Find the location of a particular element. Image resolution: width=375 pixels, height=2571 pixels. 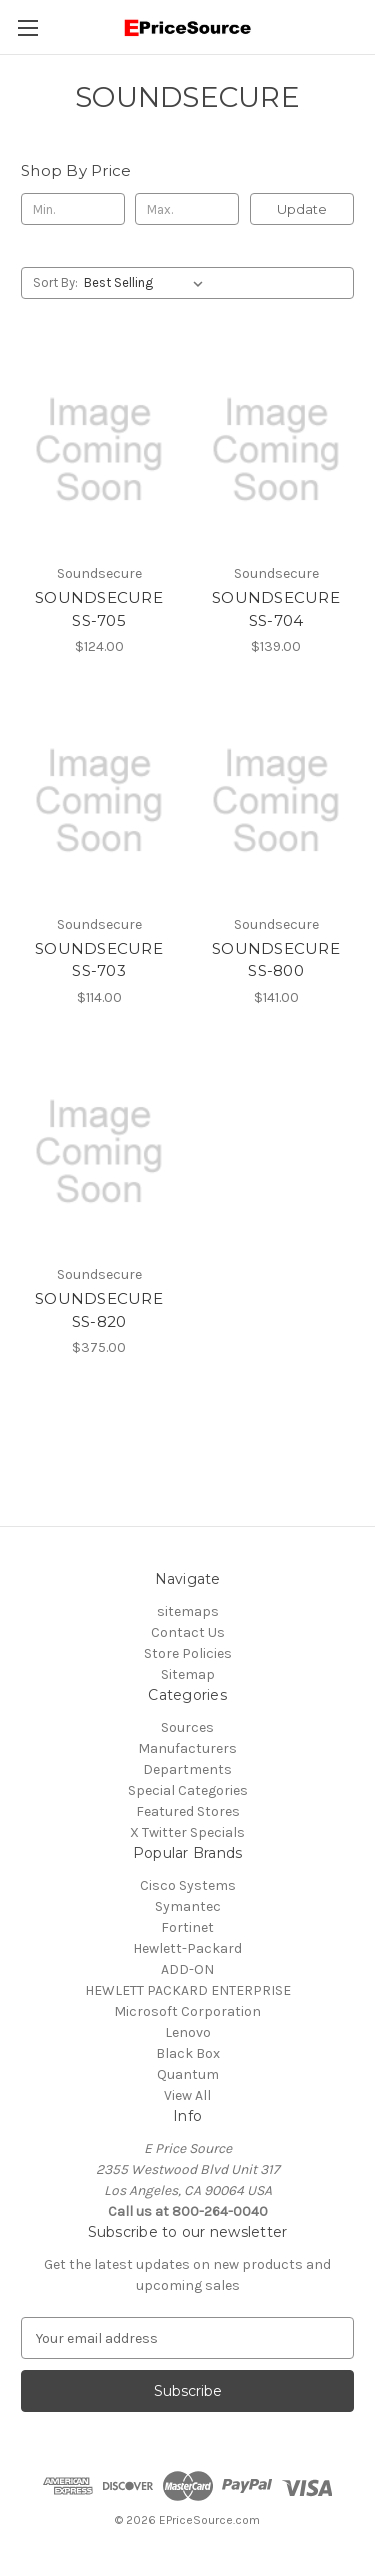

ADD-ON is located at coordinates (187, 1969).